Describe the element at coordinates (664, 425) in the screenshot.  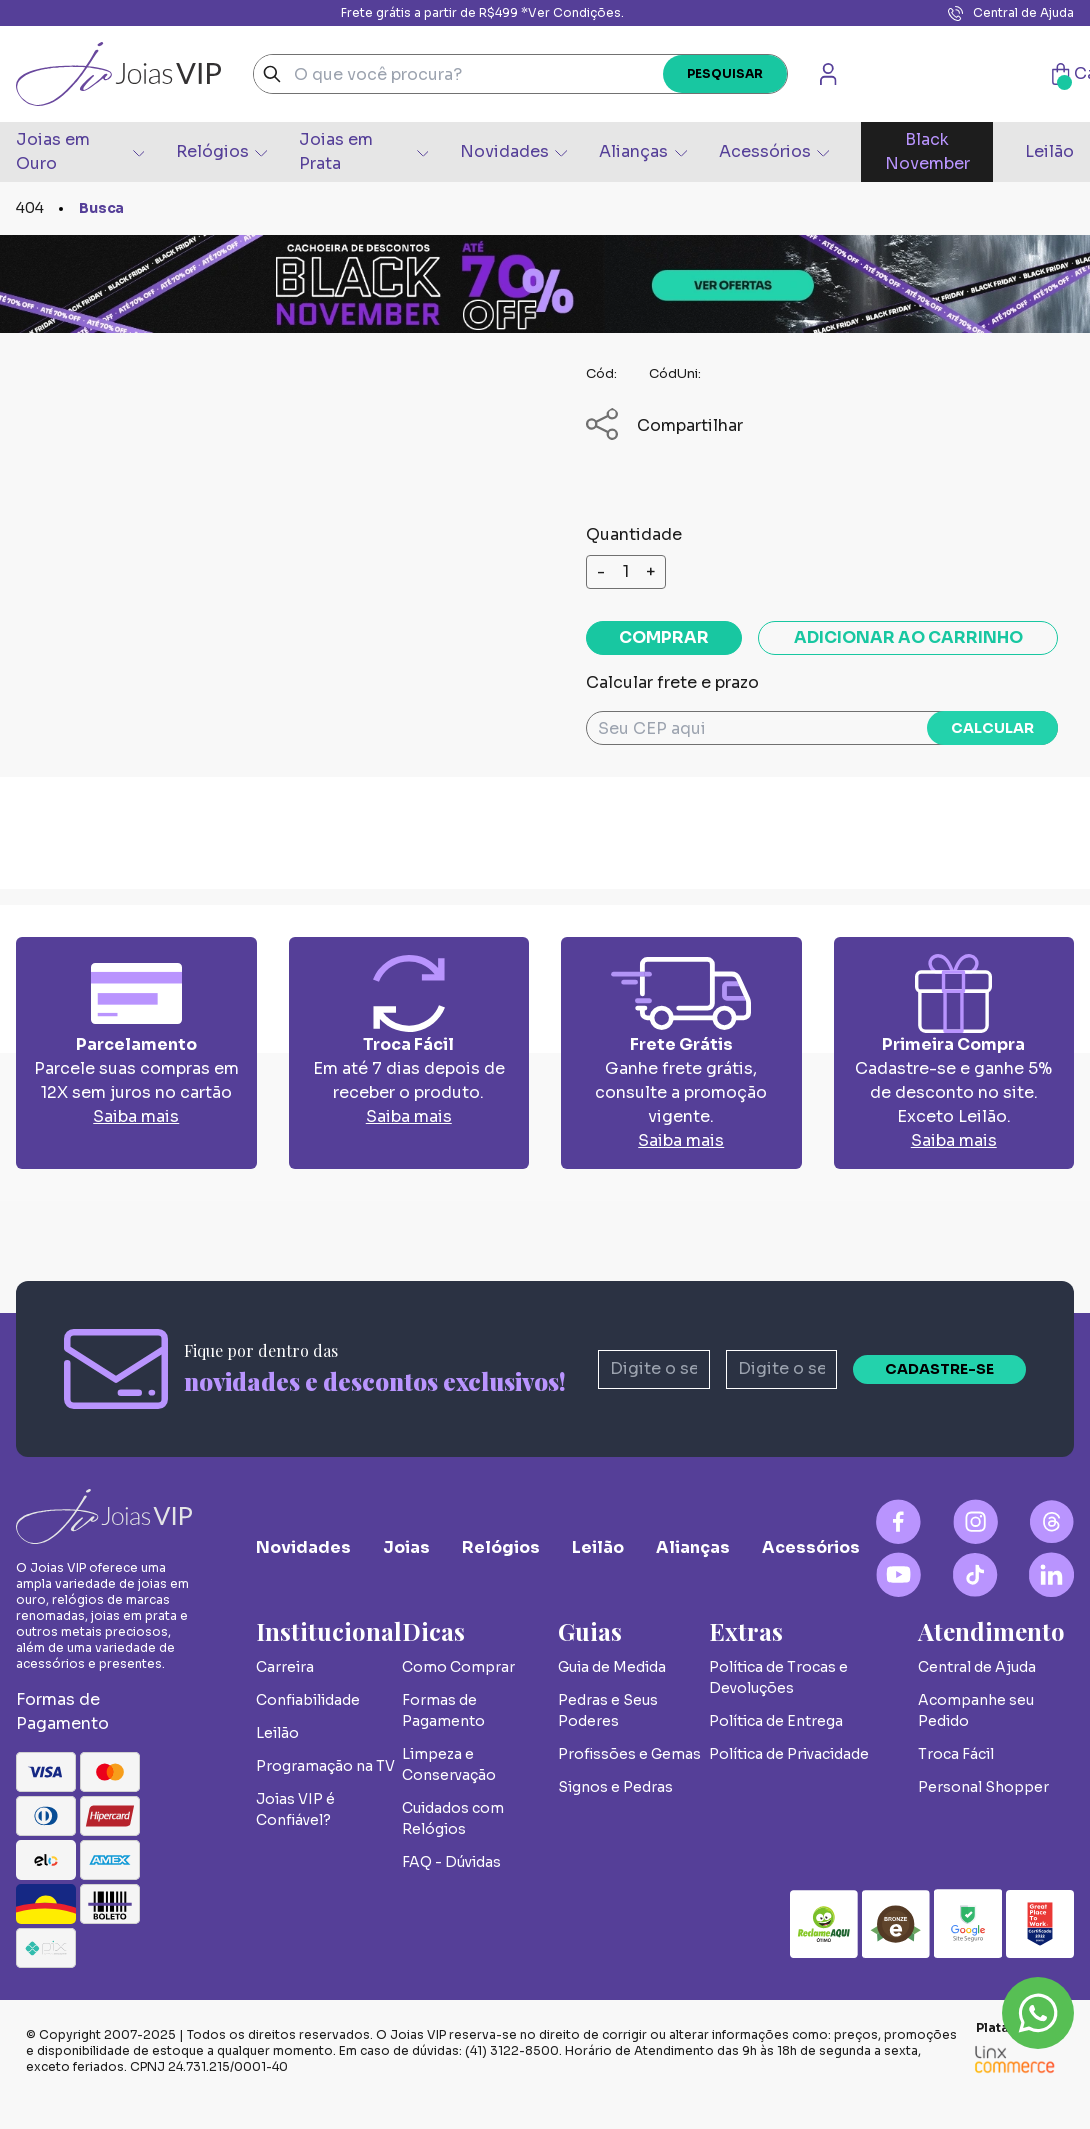
I see `Compartilhar` at that location.